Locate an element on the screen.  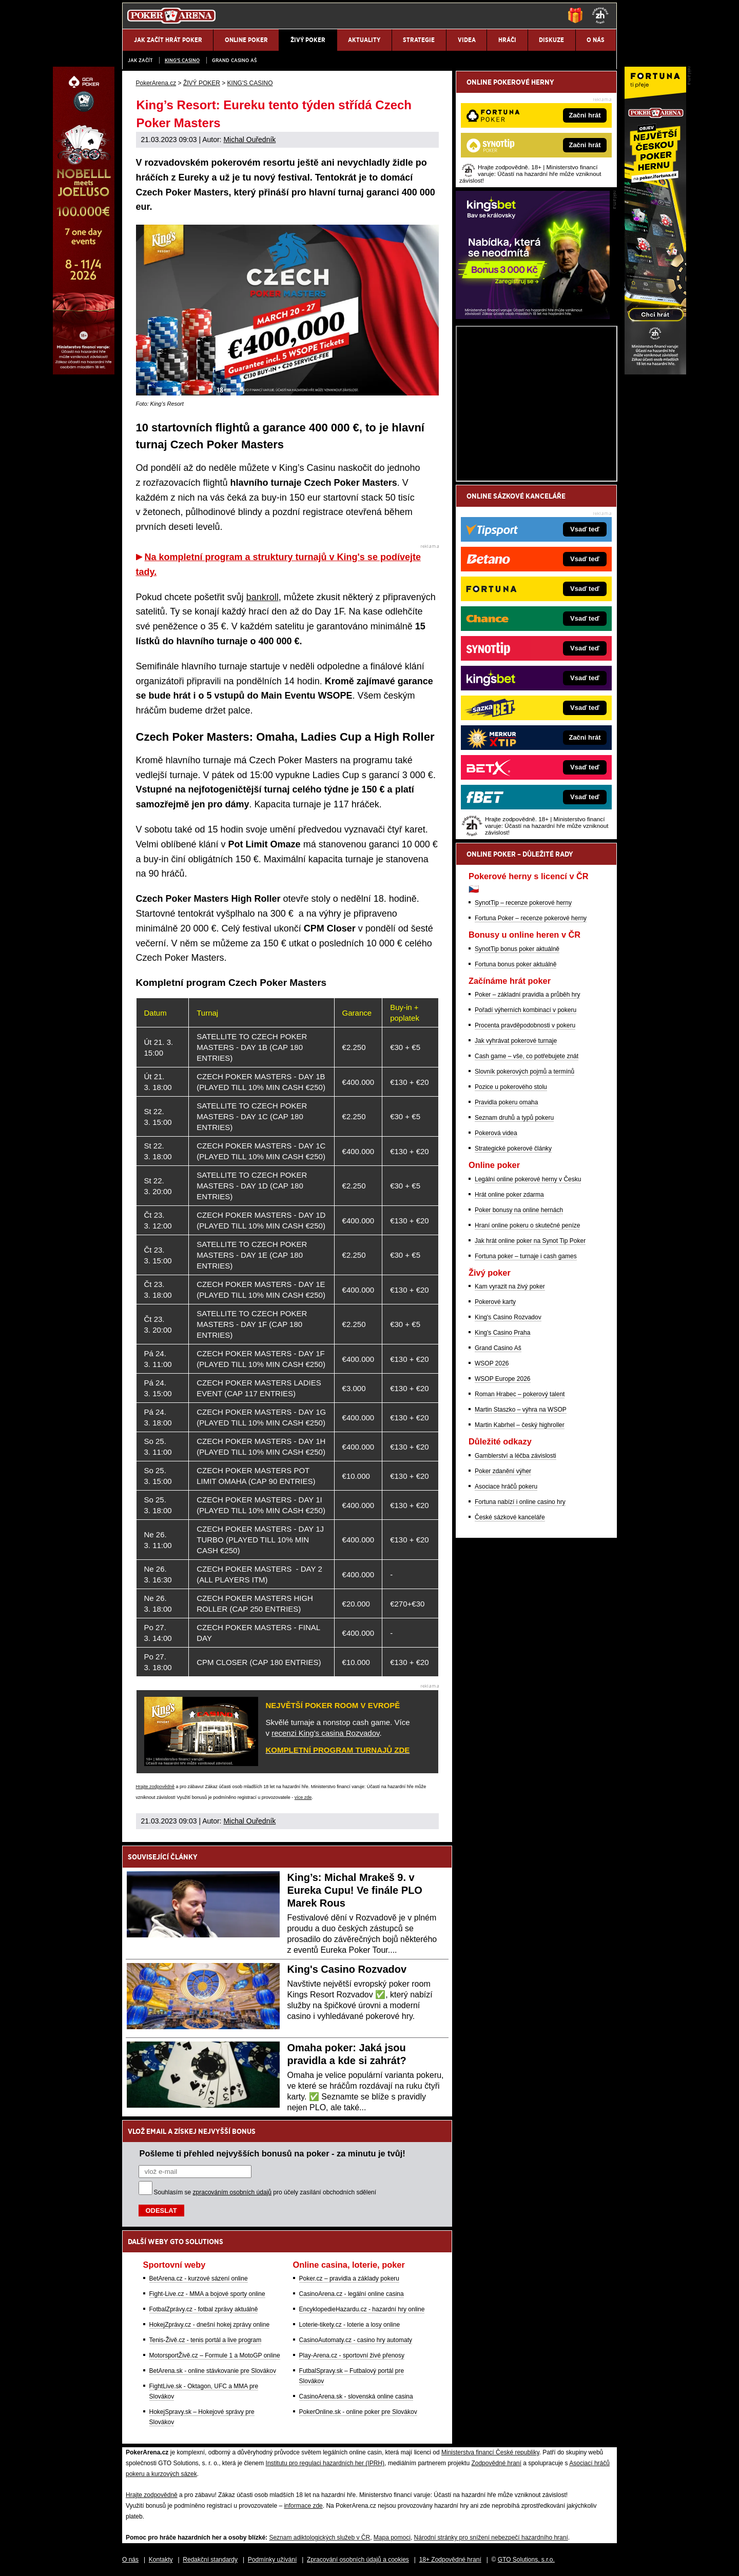
King’s: Michal Mrakeš 9. v Eureka Cupu! Ve finále PLO Marek Rous is located at coordinates (354, 1890).